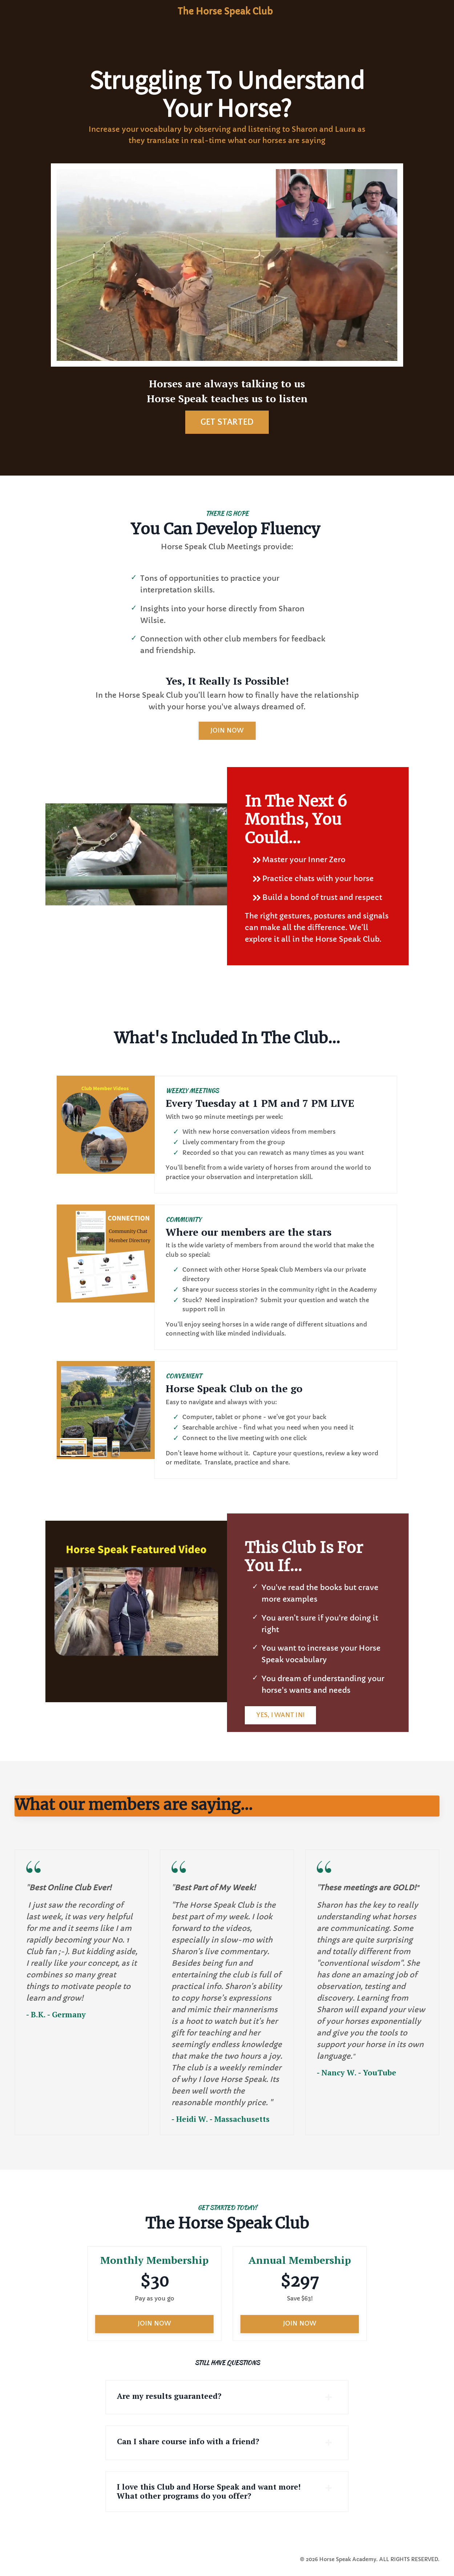  Describe the element at coordinates (227, 731) in the screenshot. I see `JOIN NOW [button]` at that location.